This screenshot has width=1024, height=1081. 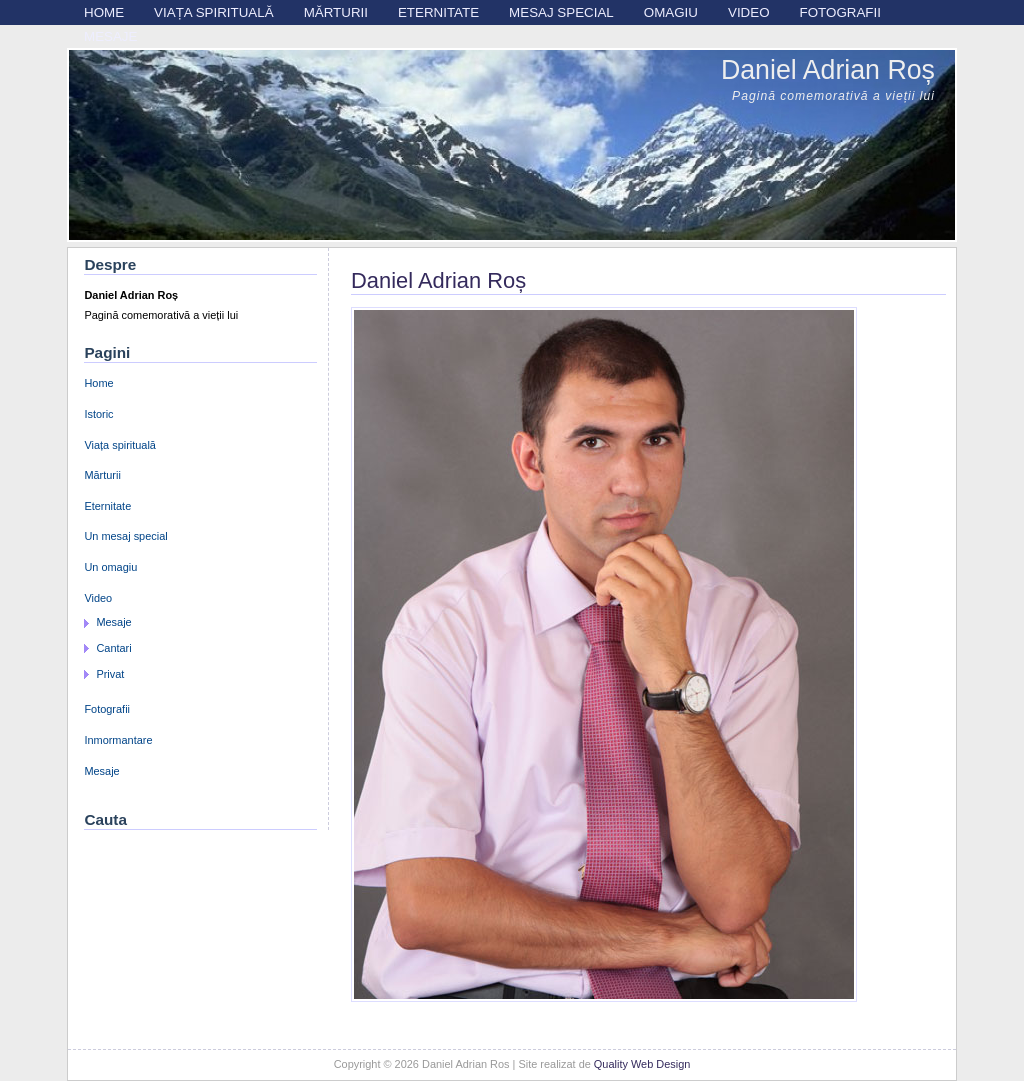 What do you see at coordinates (671, 12) in the screenshot?
I see `Omagiu` at bounding box center [671, 12].